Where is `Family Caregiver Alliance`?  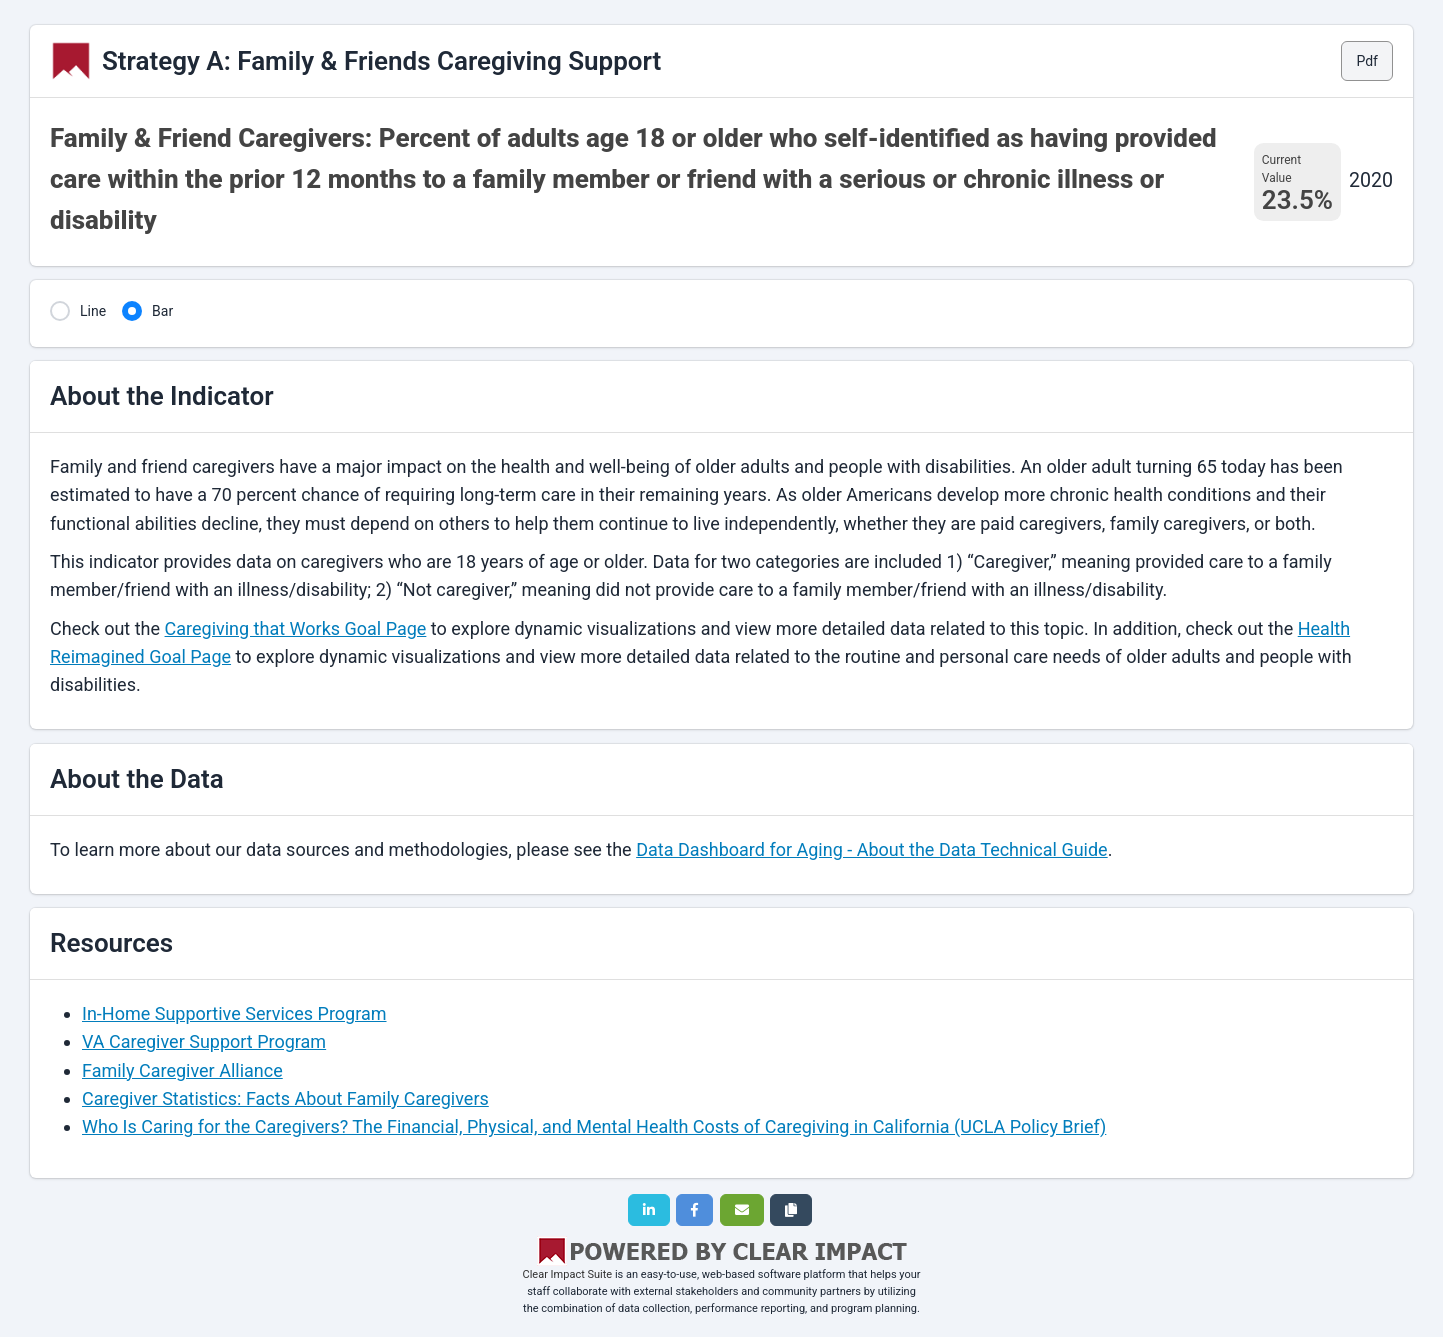
Family Caregiver Alliance is located at coordinates (182, 1070).